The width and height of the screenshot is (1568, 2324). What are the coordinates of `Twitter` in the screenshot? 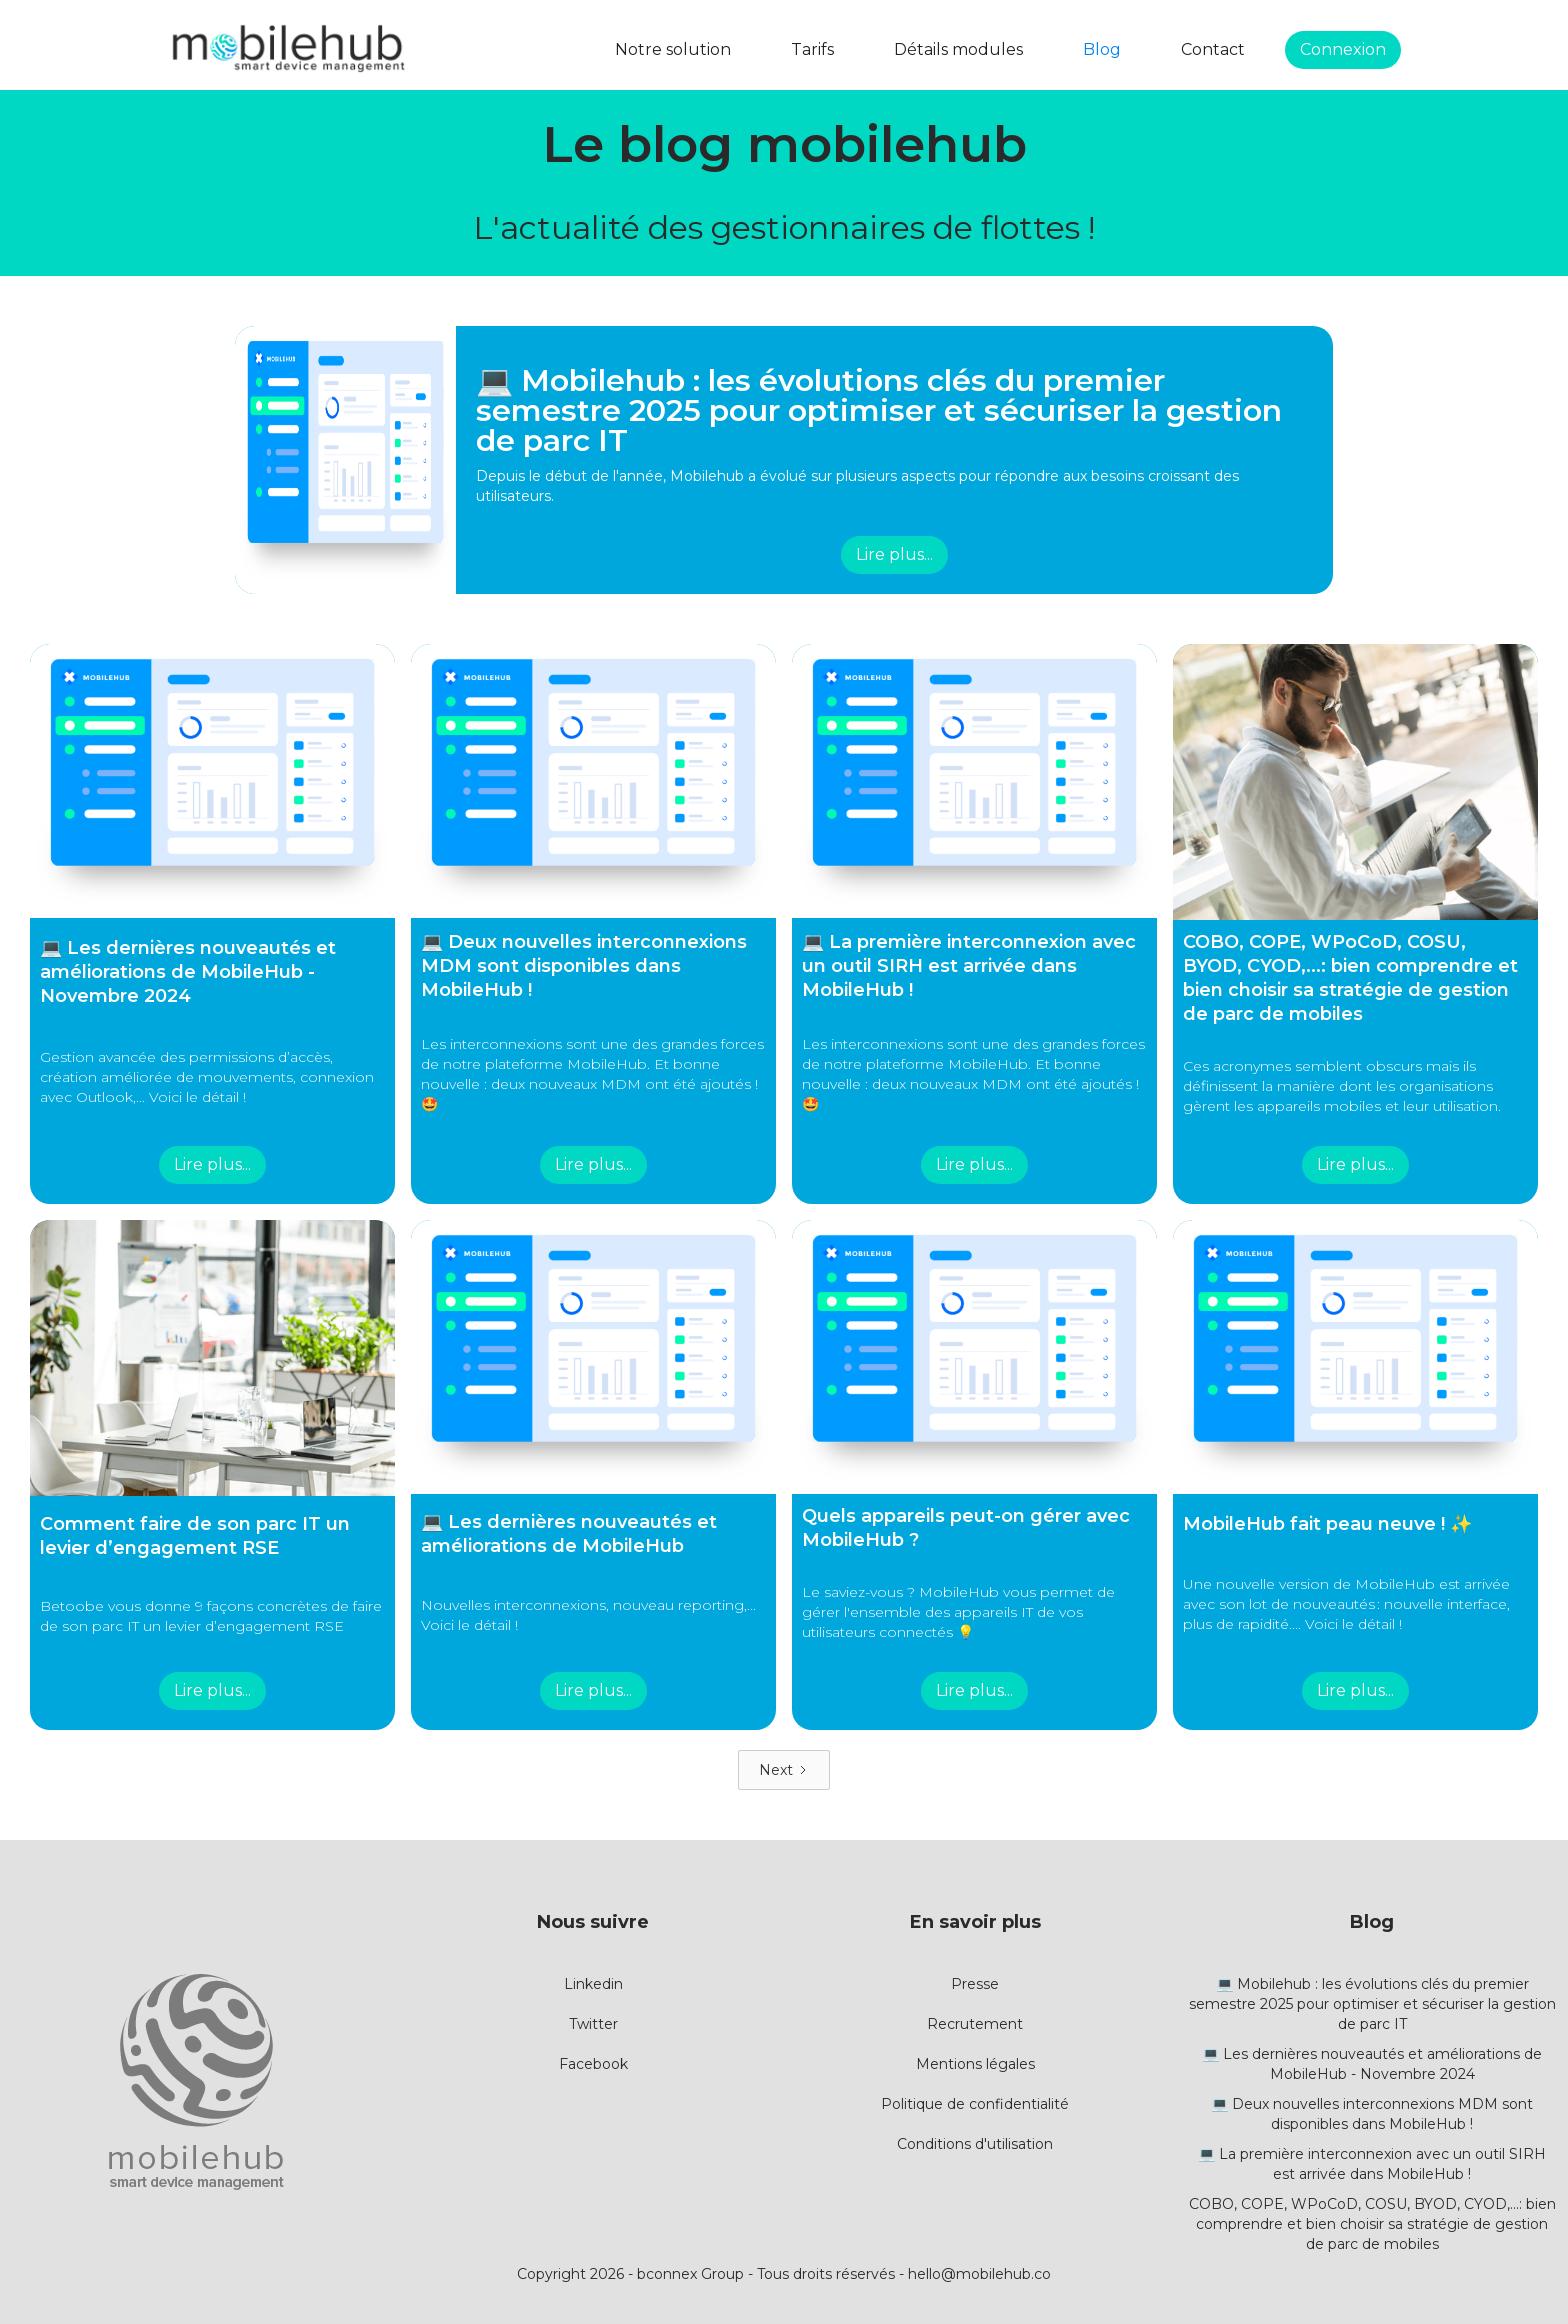 It's located at (593, 2024).